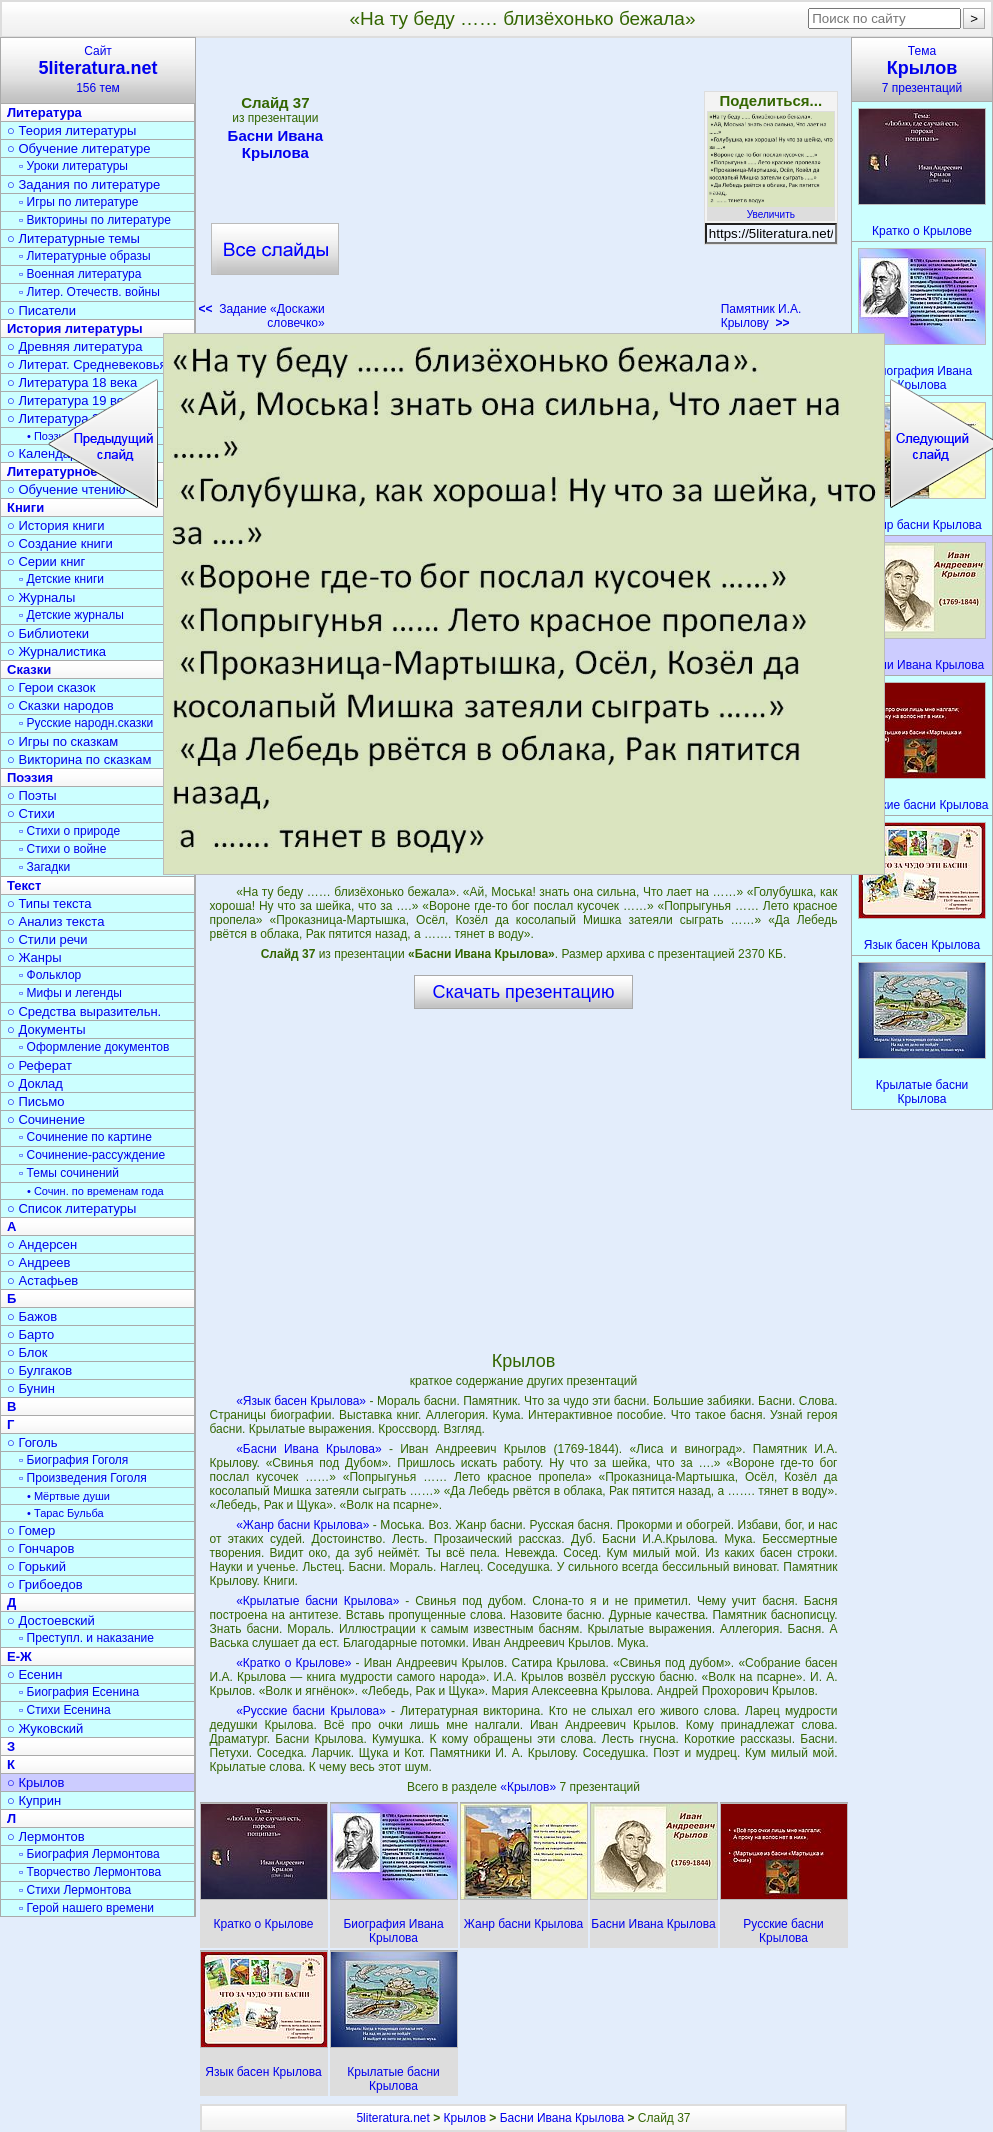  What do you see at coordinates (86, 1908) in the screenshot?
I see `▫ Герой нашего времени` at bounding box center [86, 1908].